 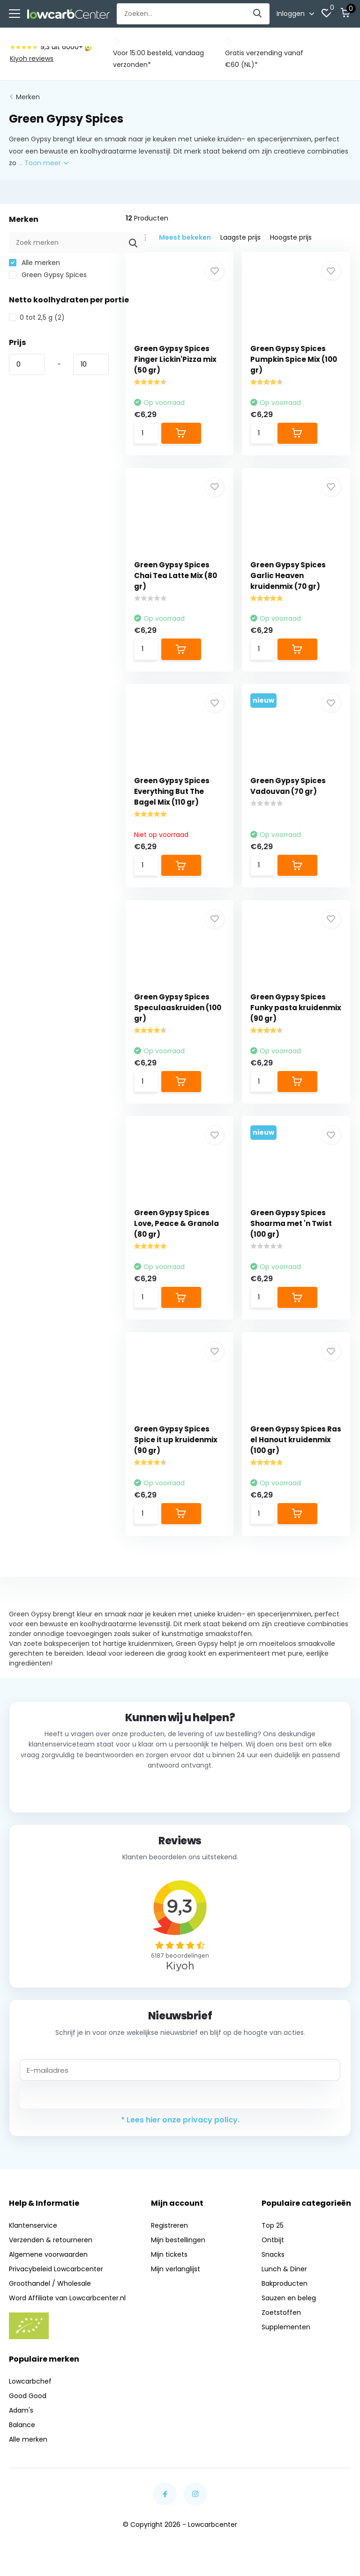 What do you see at coordinates (30, 2389) in the screenshot?
I see `Lowcarbchef` at bounding box center [30, 2389].